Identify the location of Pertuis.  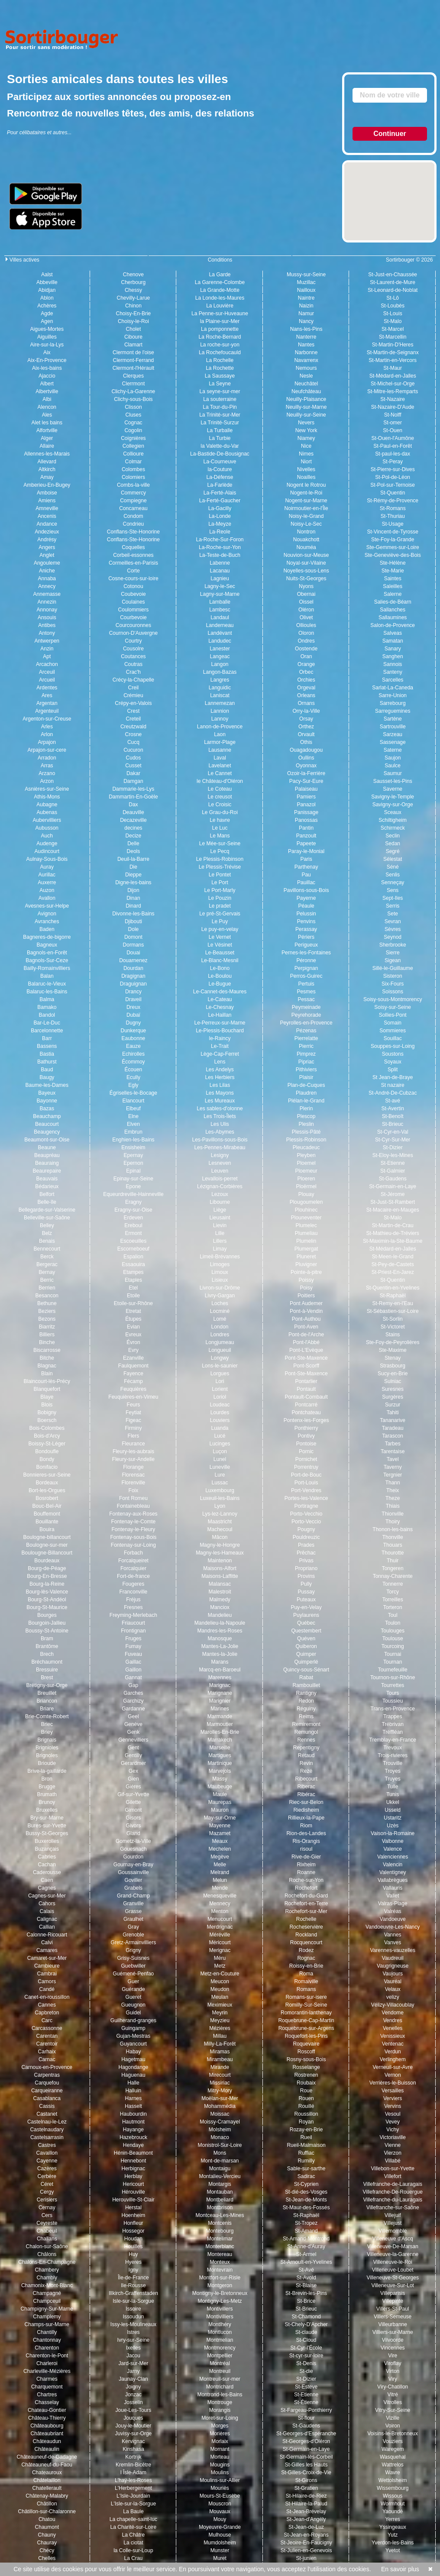
(306, 984).